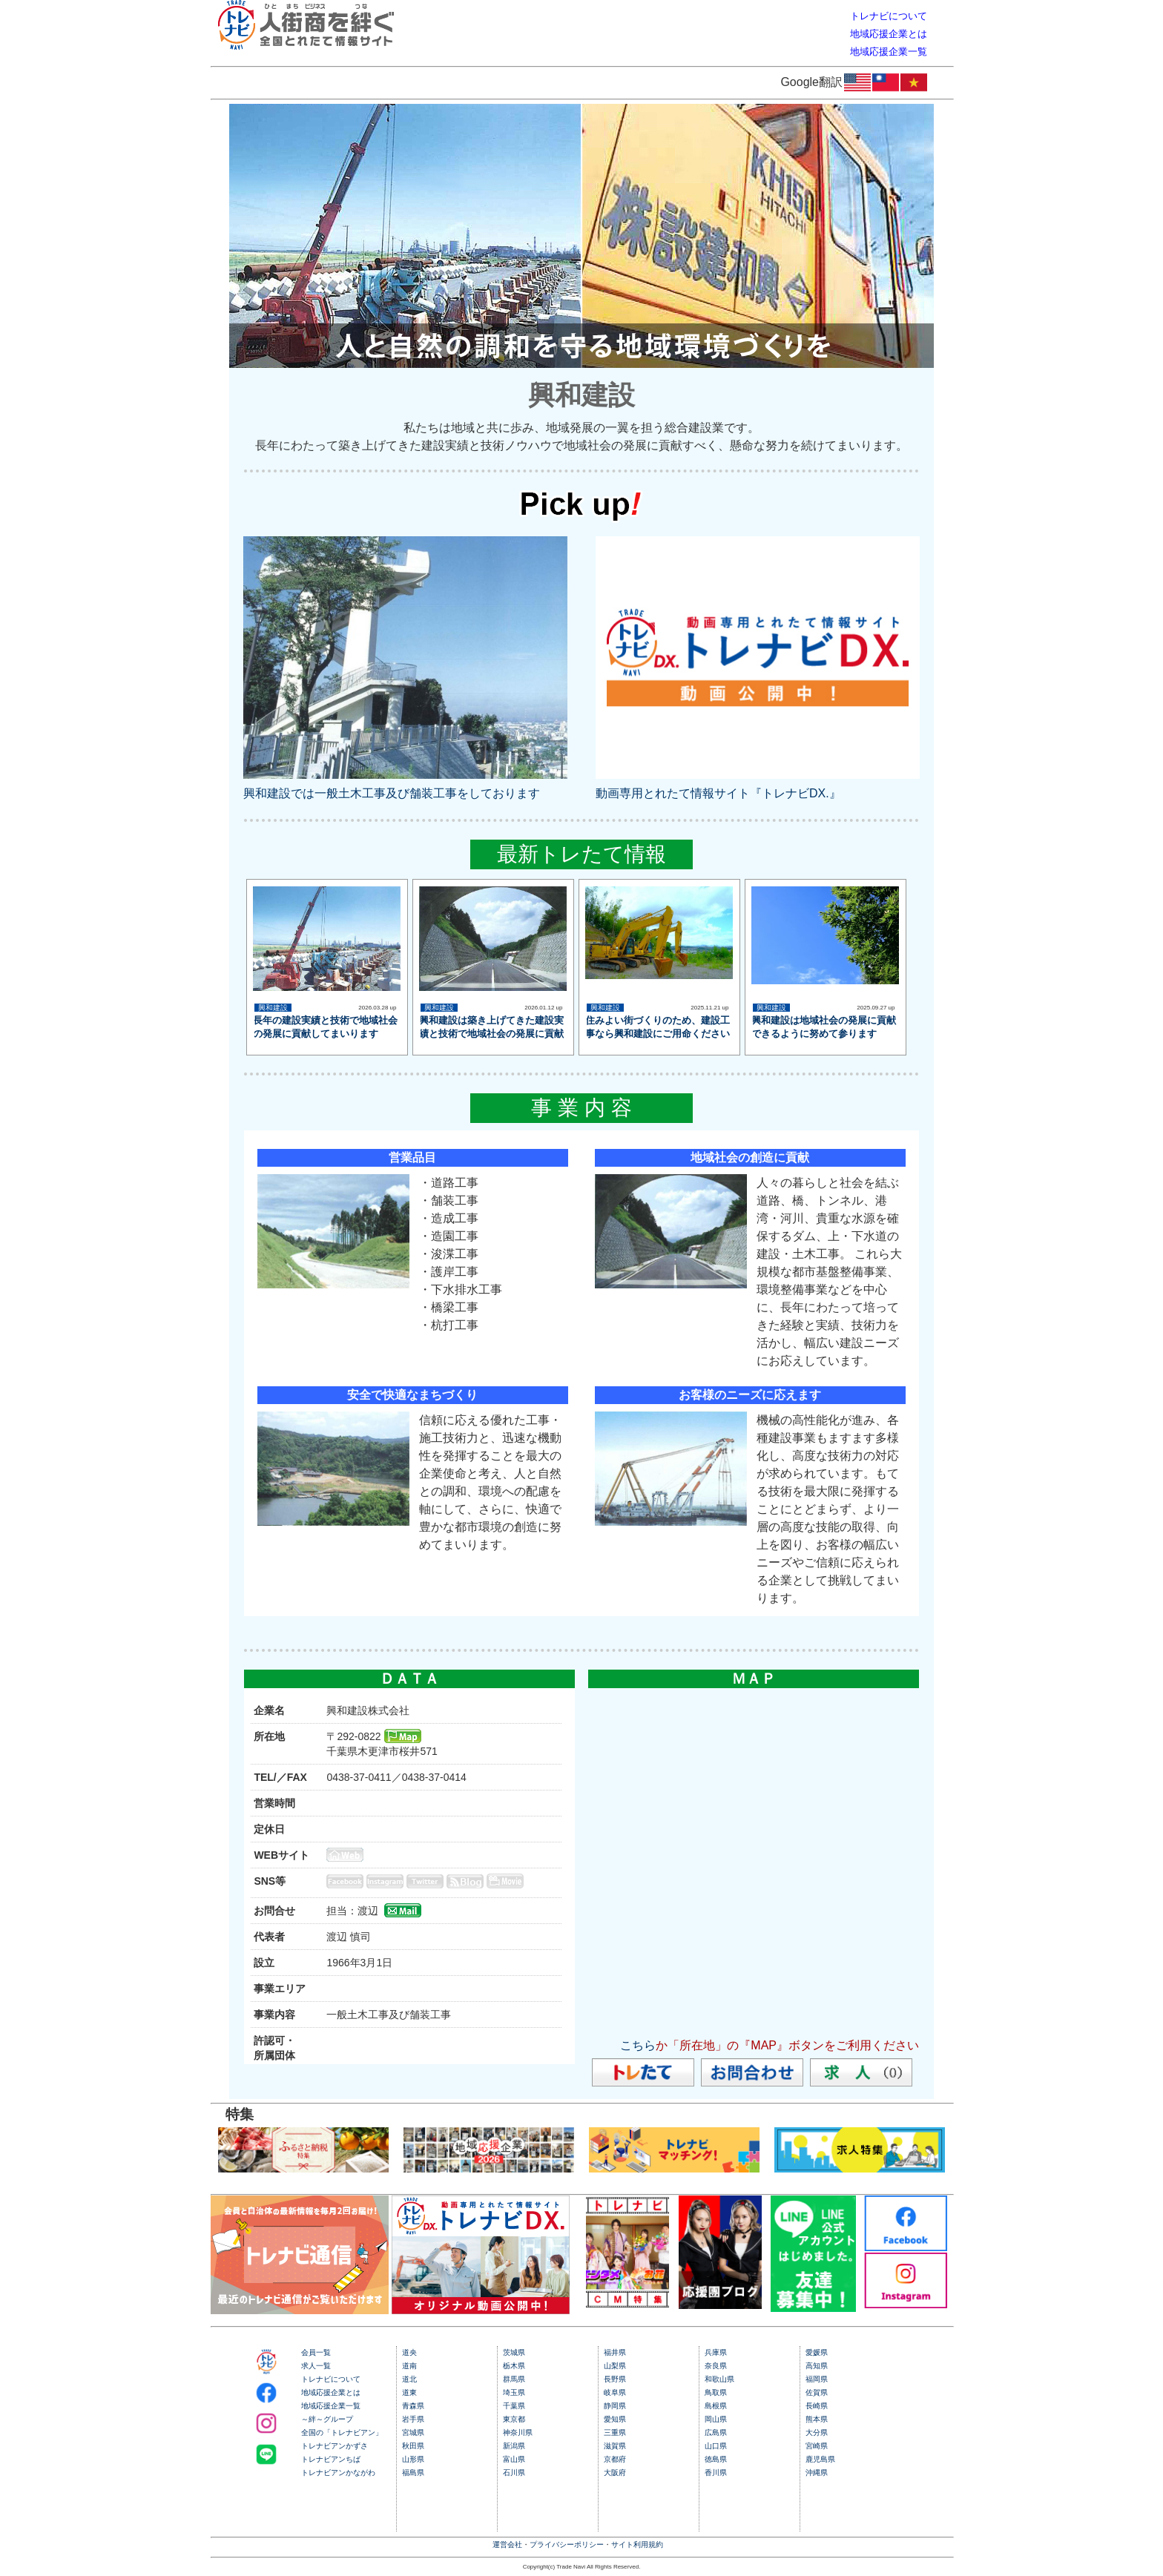 The width and height of the screenshot is (1163, 2576). I want to click on 動画専用とれたて情報サイト『トレナビDX.』, so click(718, 793).